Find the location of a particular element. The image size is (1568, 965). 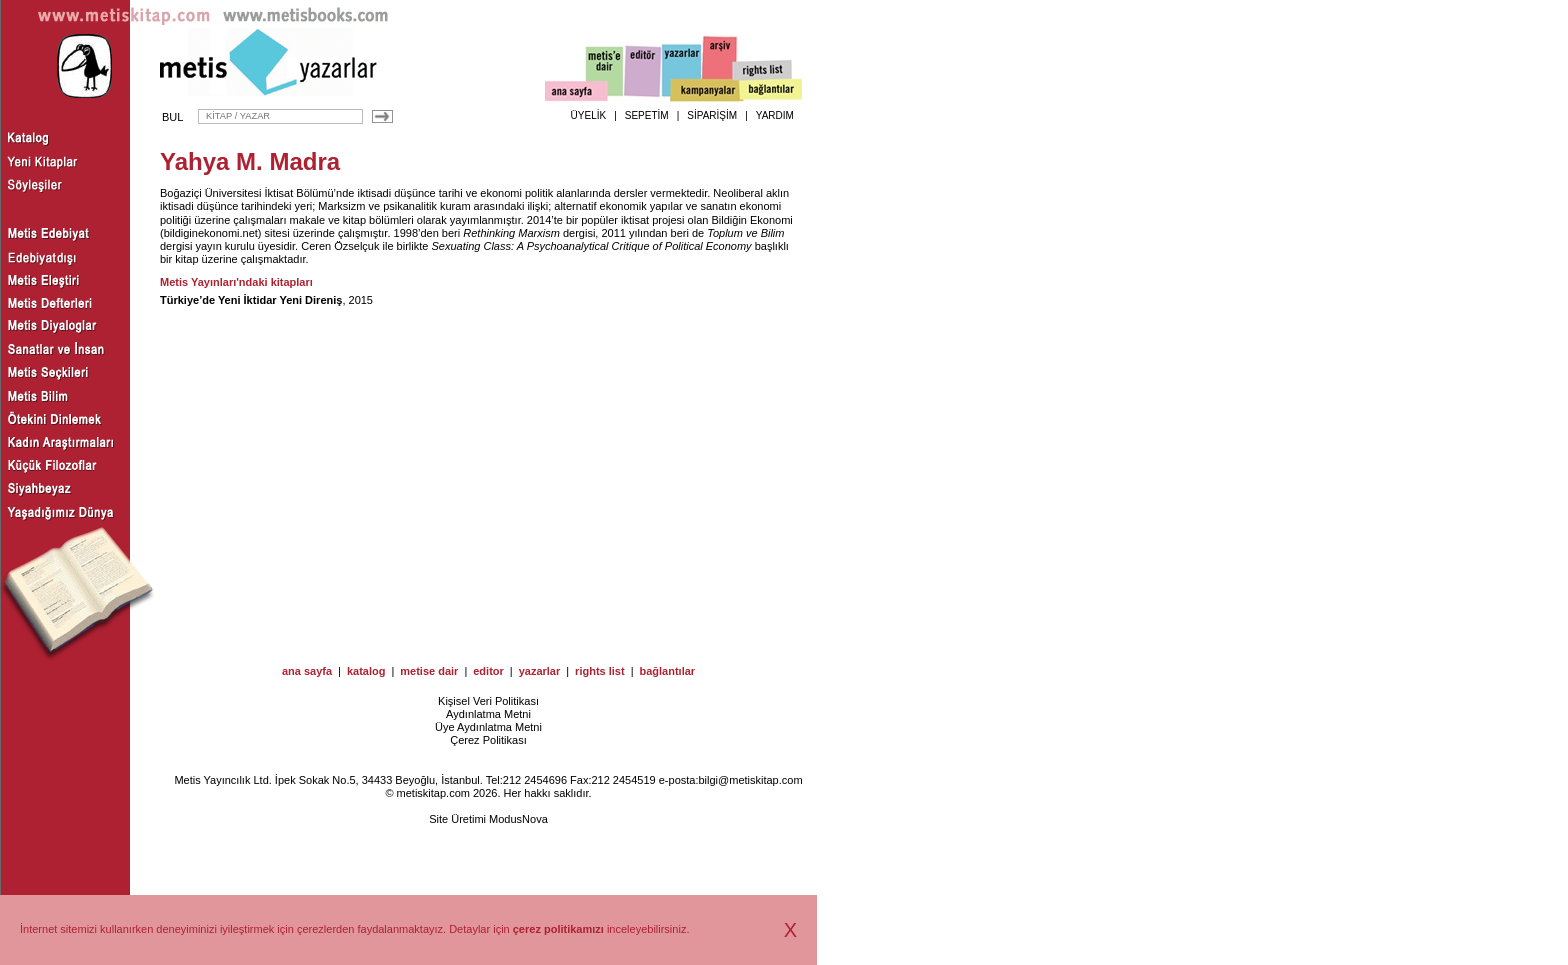

katalog is located at coordinates (366, 671).